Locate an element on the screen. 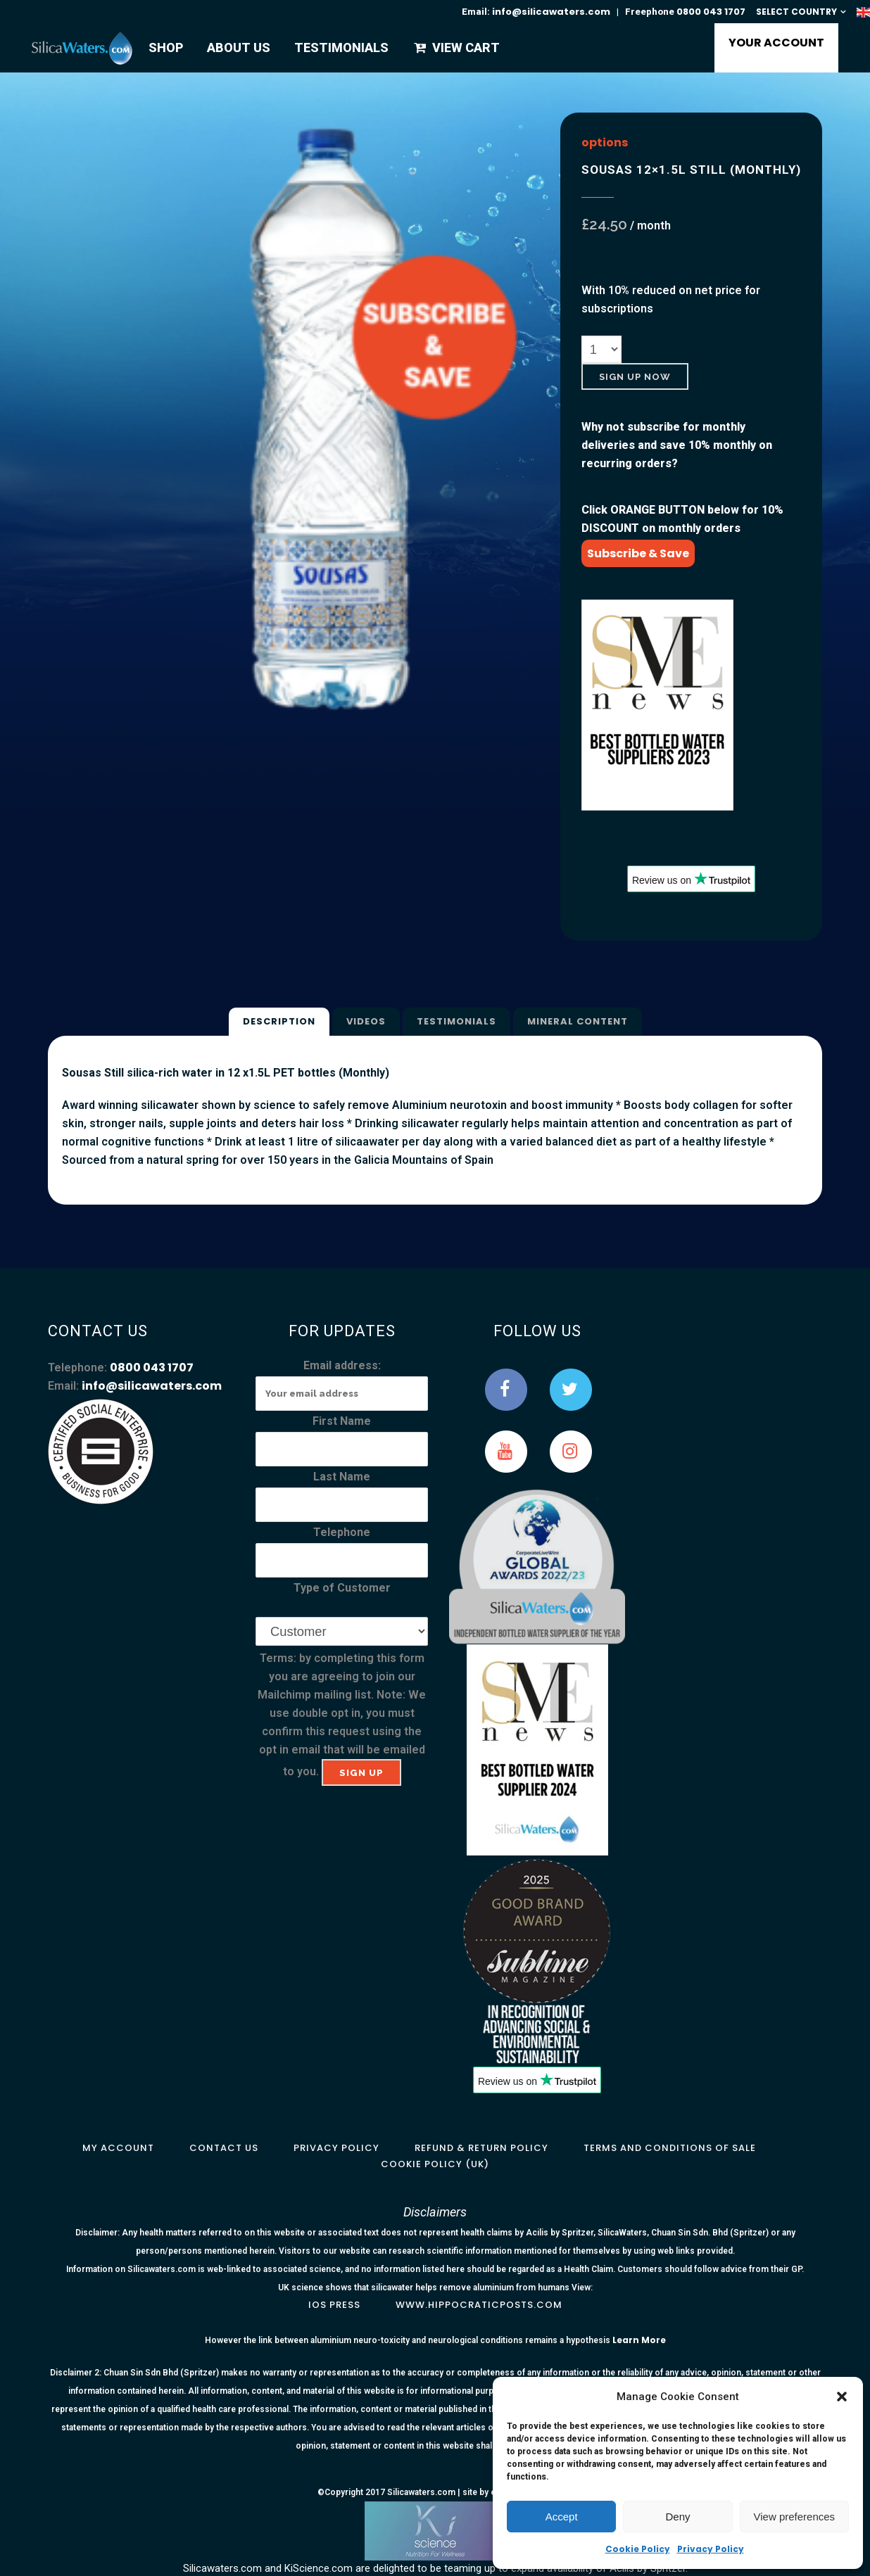 Image resolution: width=870 pixels, height=2576 pixels. Last Name is located at coordinates (341, 1476).